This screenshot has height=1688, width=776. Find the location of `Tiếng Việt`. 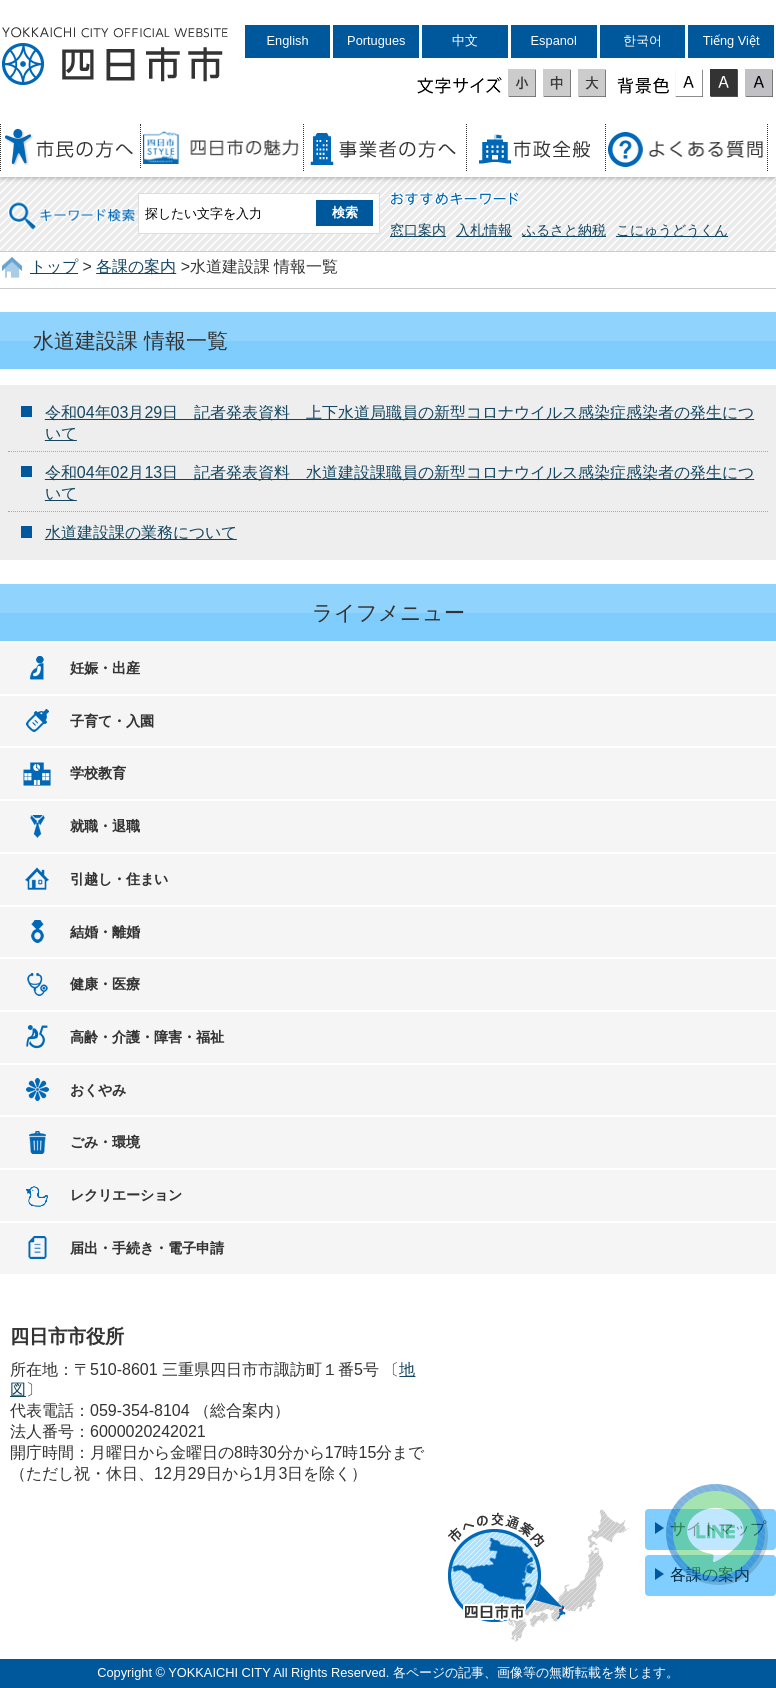

Tiếng Việt is located at coordinates (731, 40).